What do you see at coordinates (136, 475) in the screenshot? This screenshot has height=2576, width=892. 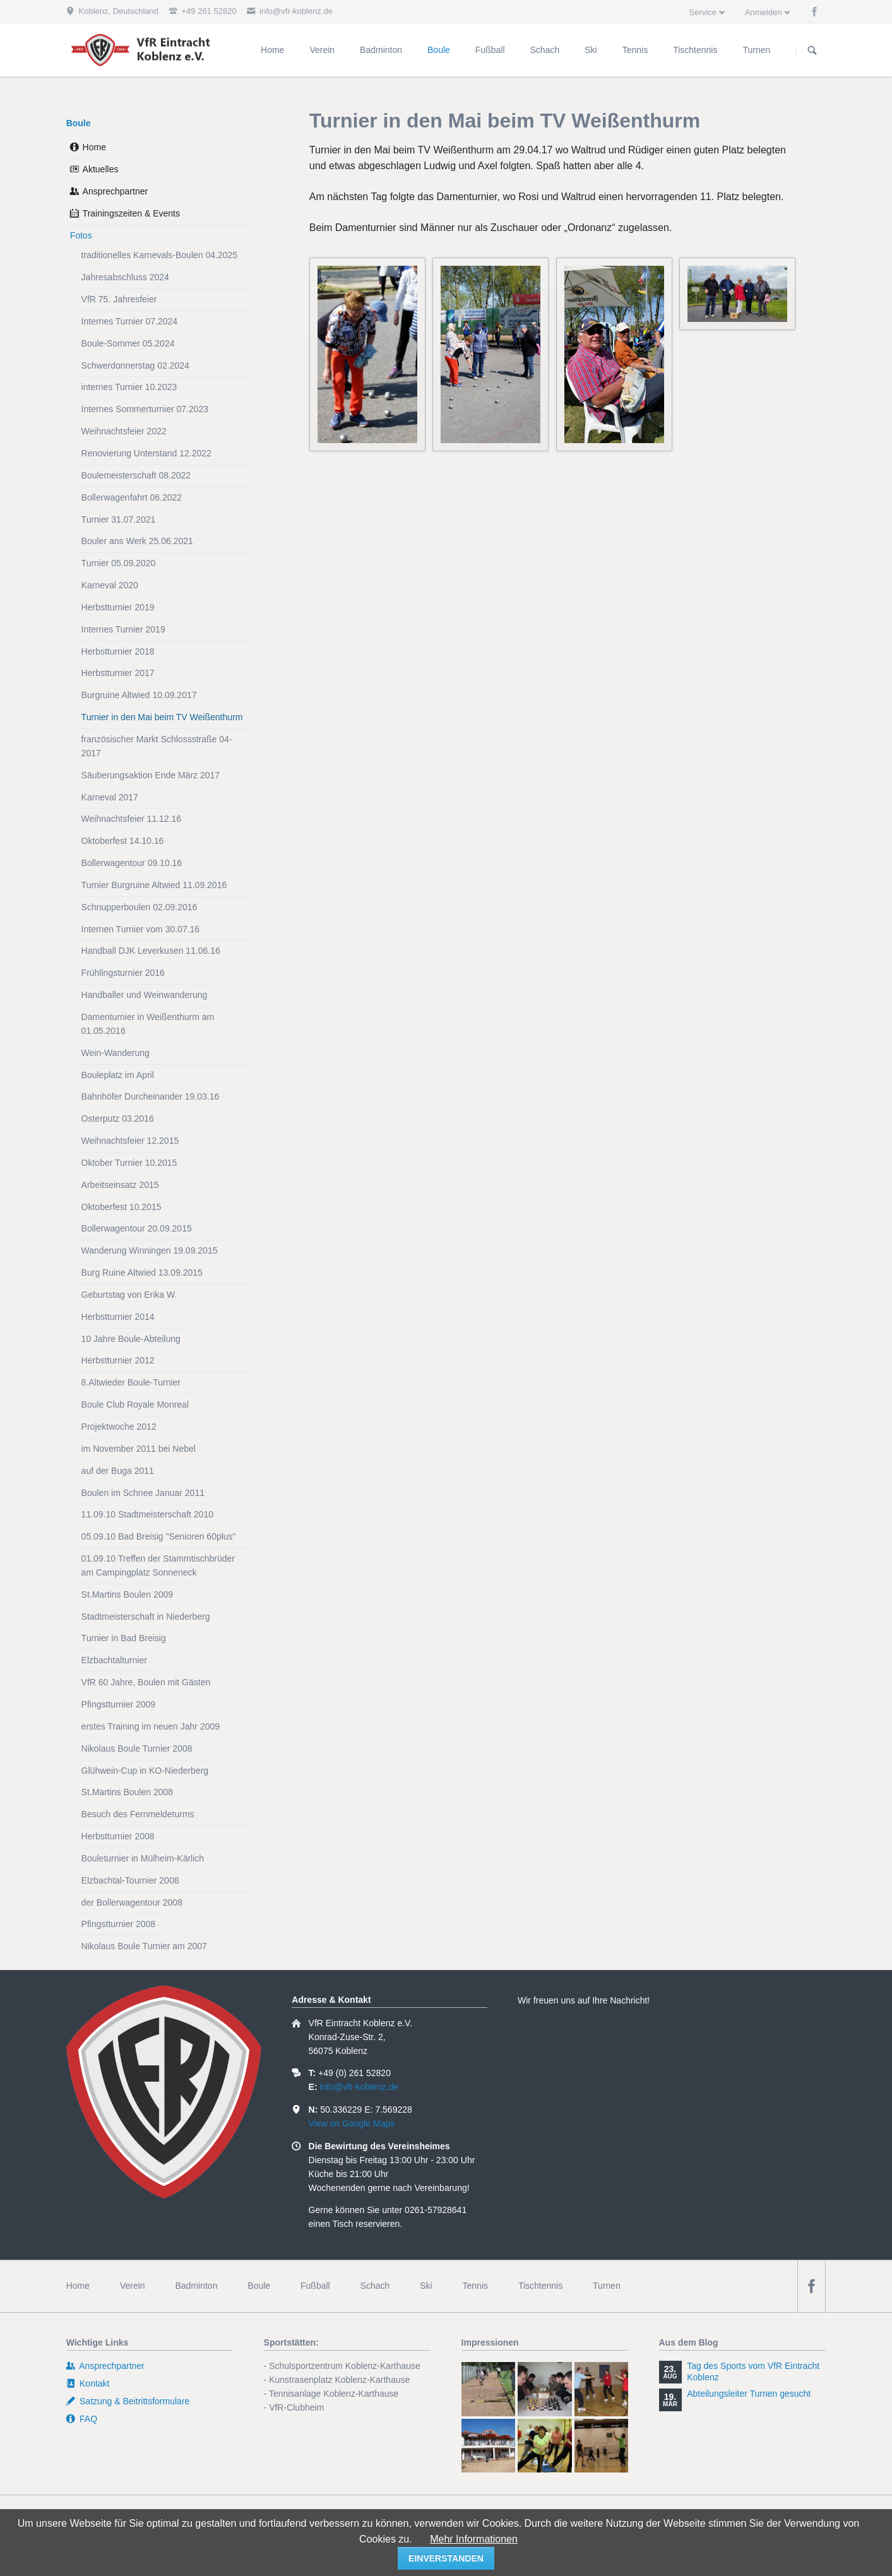 I see `Boulemeisterschaft 08.2022` at bounding box center [136, 475].